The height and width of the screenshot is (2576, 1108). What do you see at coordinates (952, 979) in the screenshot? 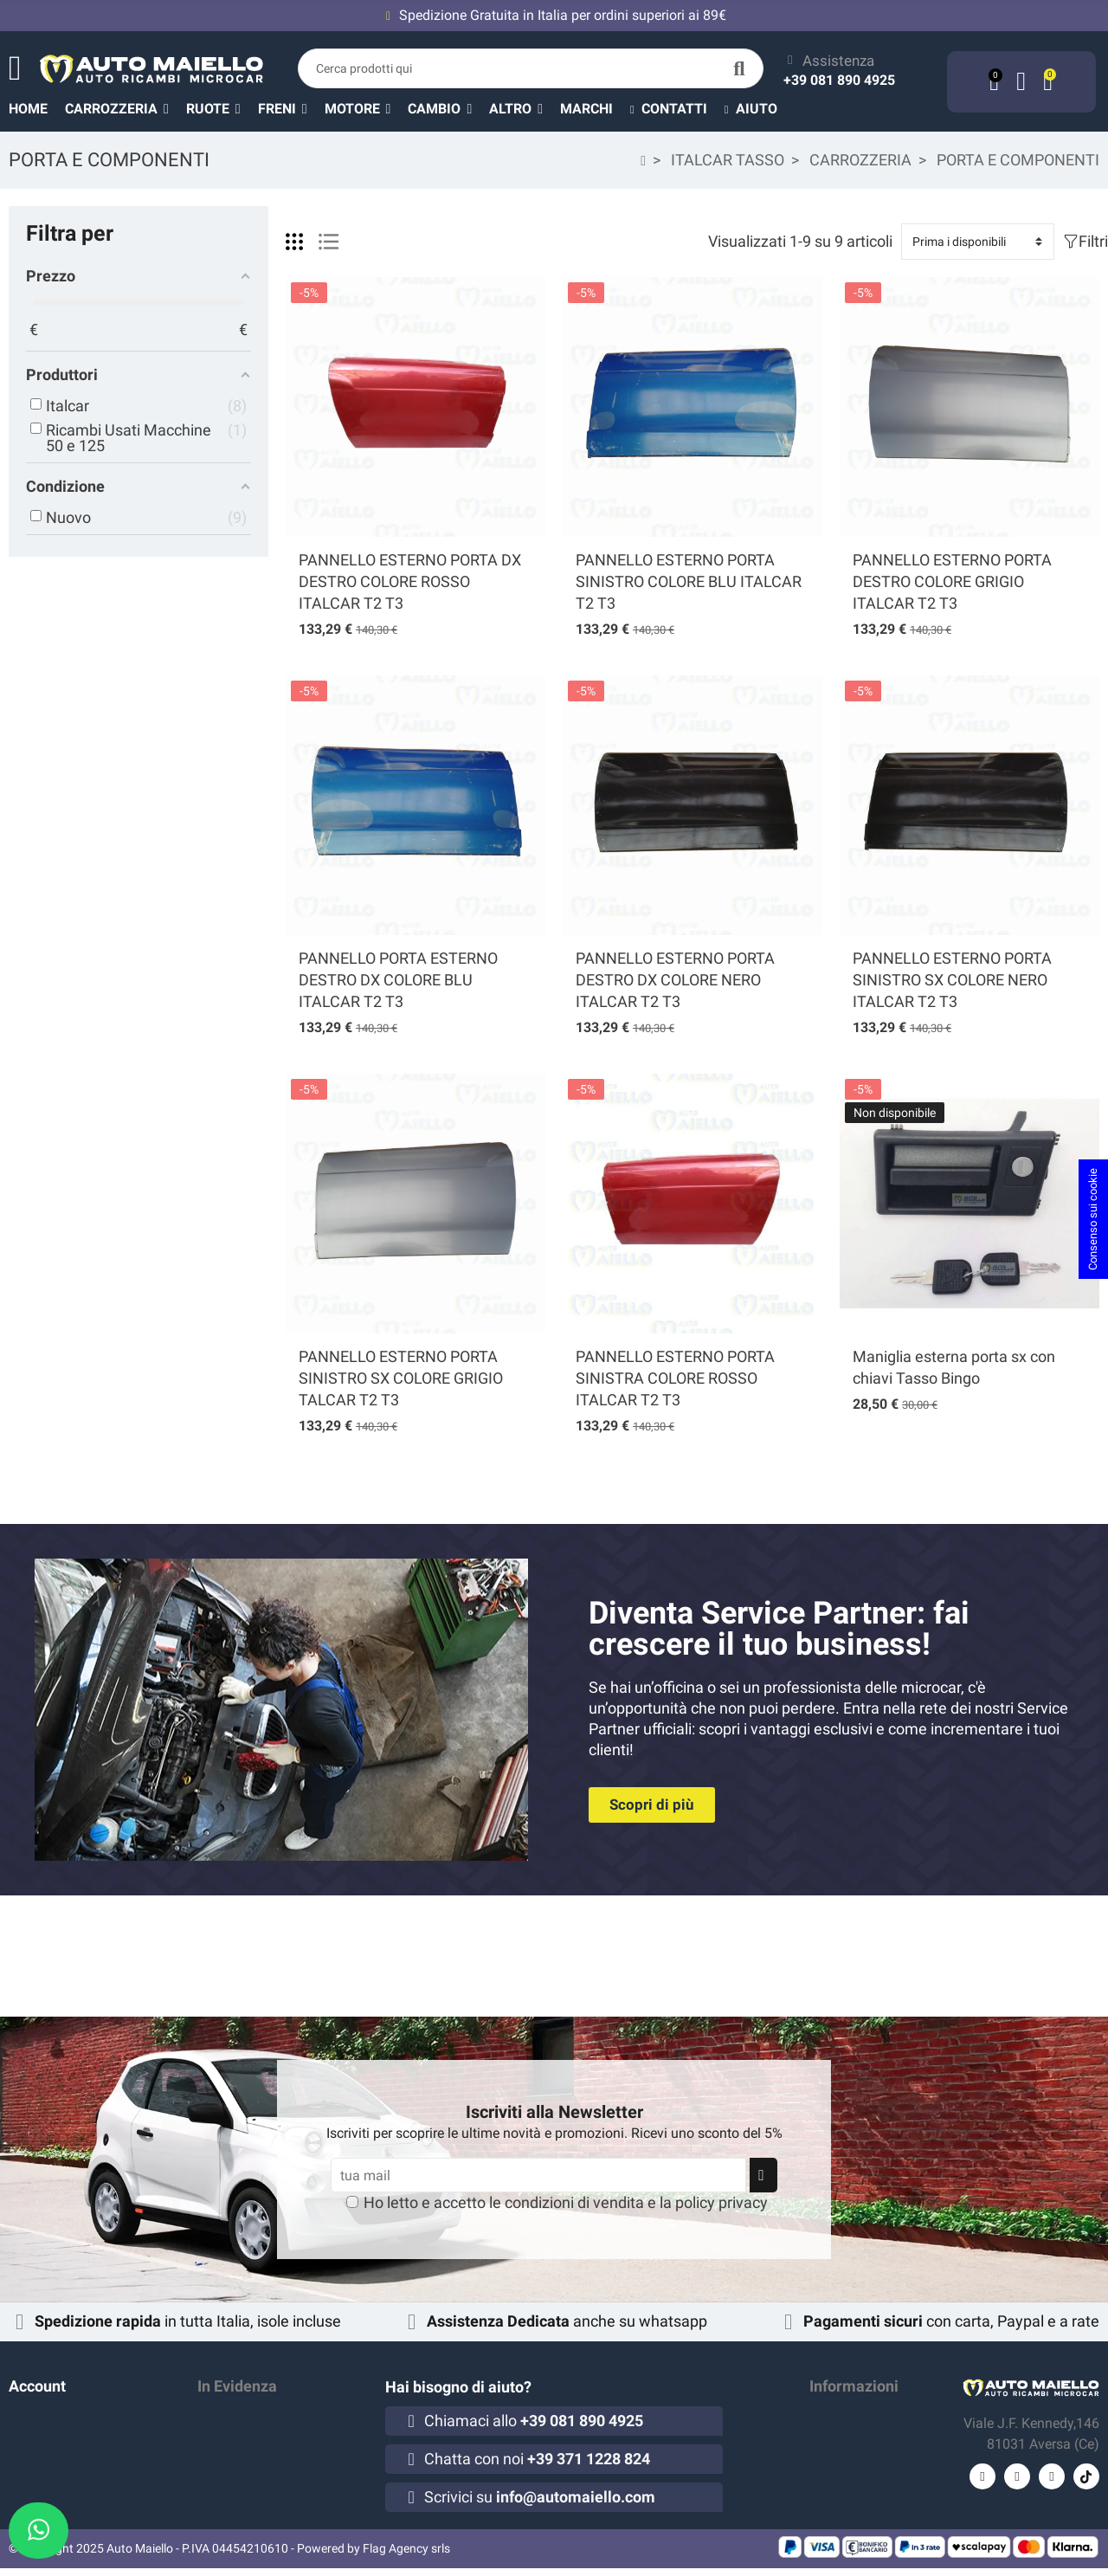
I see `PANNELLO ESTERNO PORTA SINISTRO SX COLORE NERO ITALCAR T2 T3` at bounding box center [952, 979].